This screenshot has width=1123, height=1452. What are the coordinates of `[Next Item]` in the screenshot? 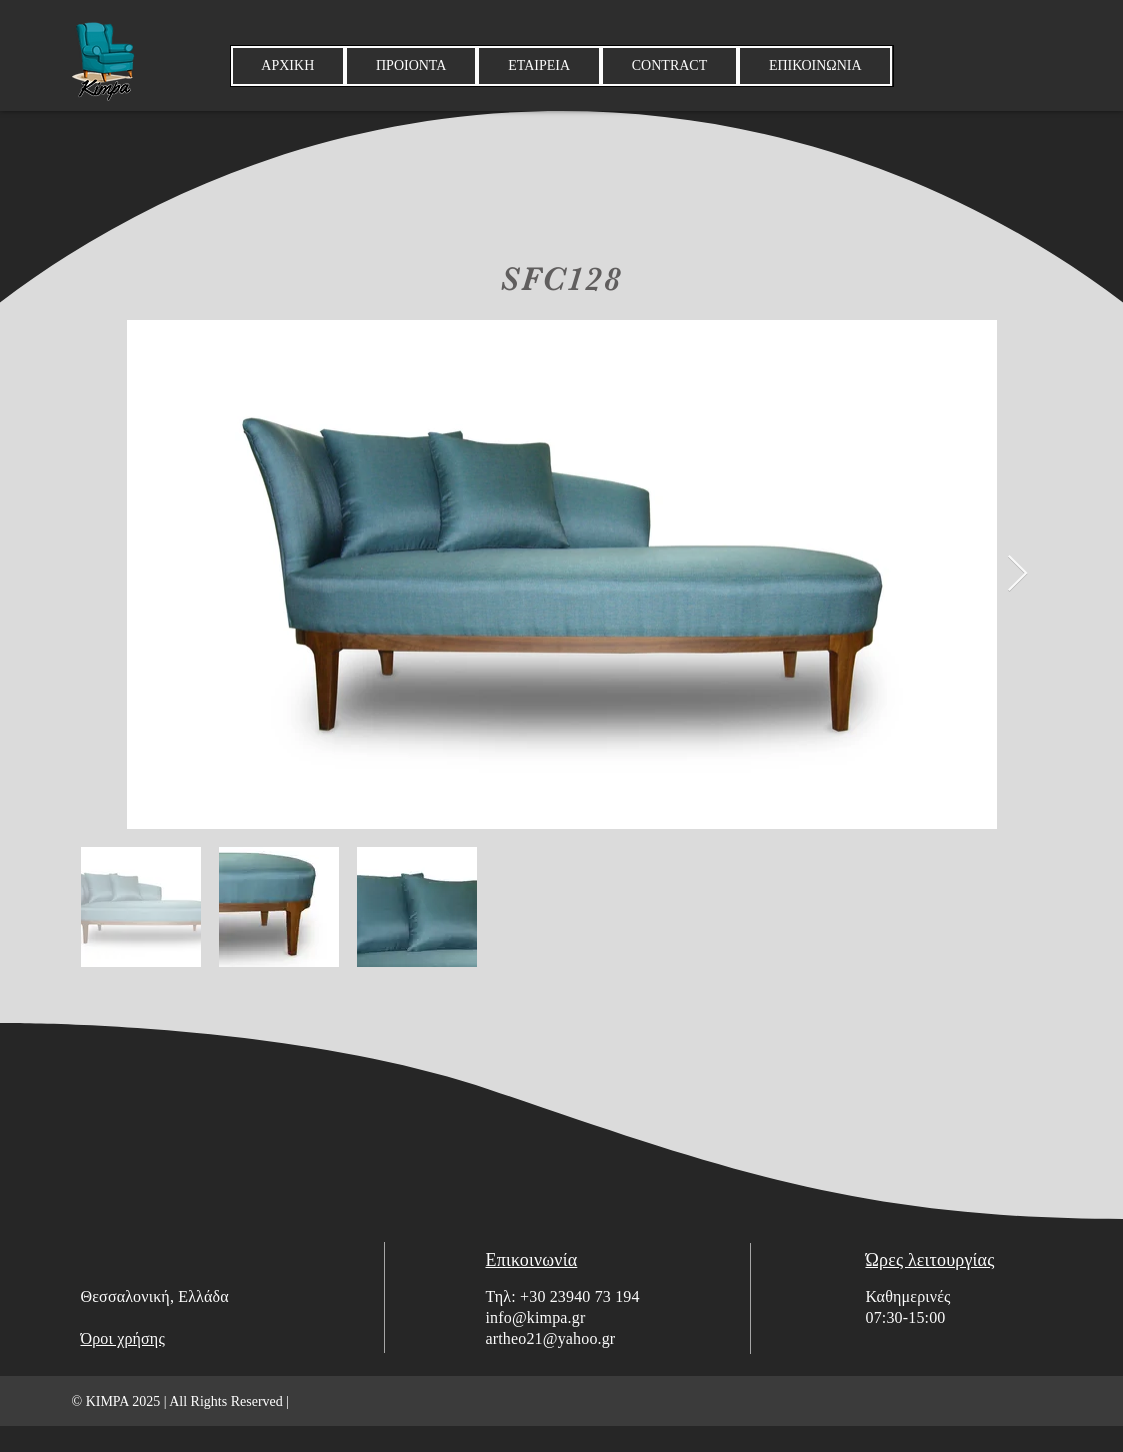 It's located at (1017, 574).